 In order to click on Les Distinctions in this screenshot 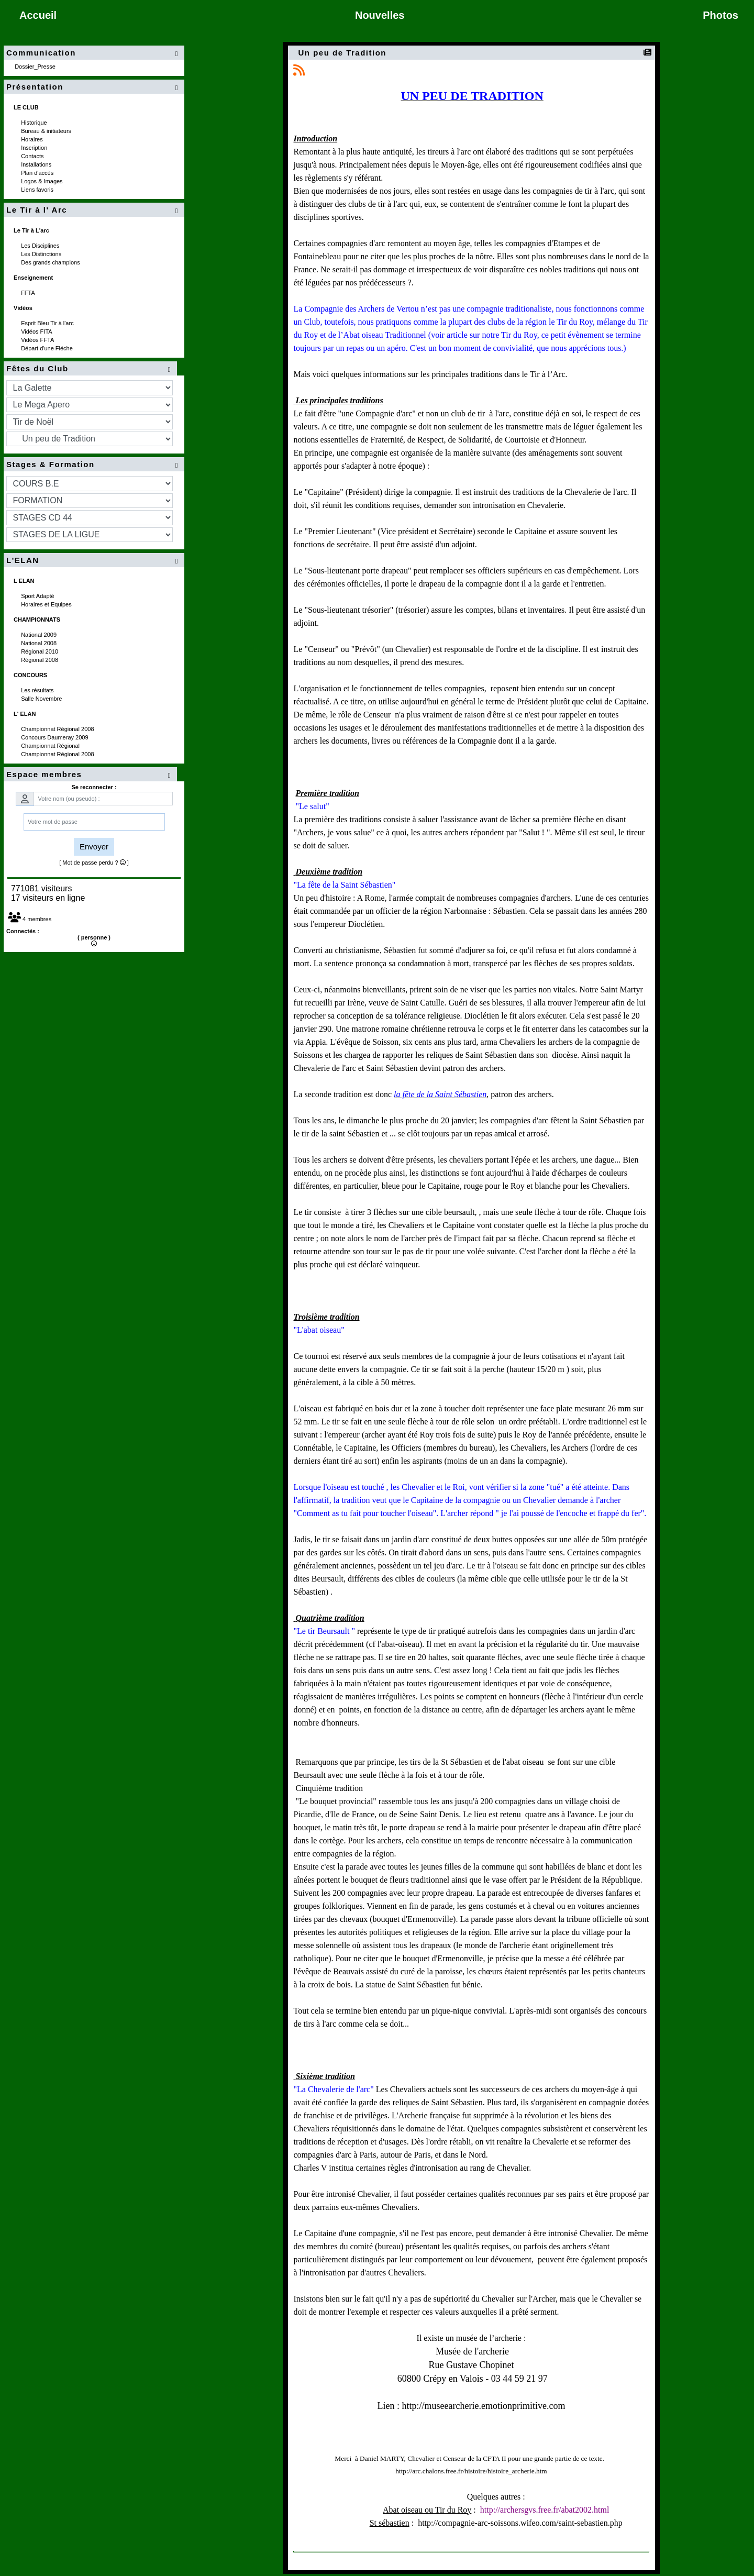, I will do `click(42, 254)`.